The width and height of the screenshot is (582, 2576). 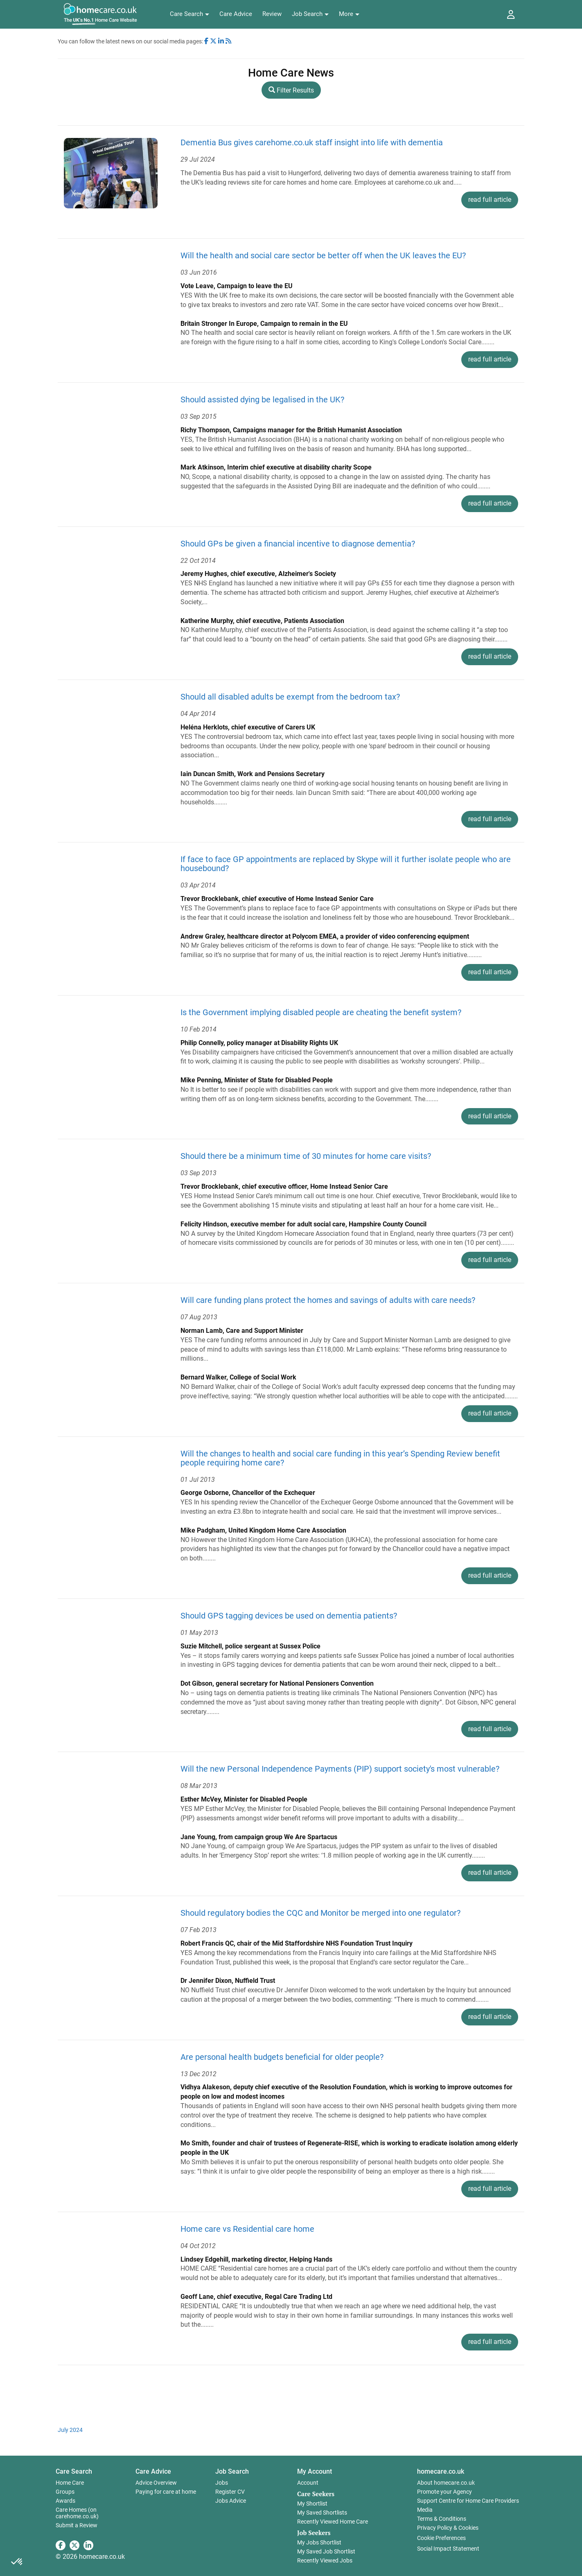 I want to click on Submit a Review, so click(x=76, y=2525).